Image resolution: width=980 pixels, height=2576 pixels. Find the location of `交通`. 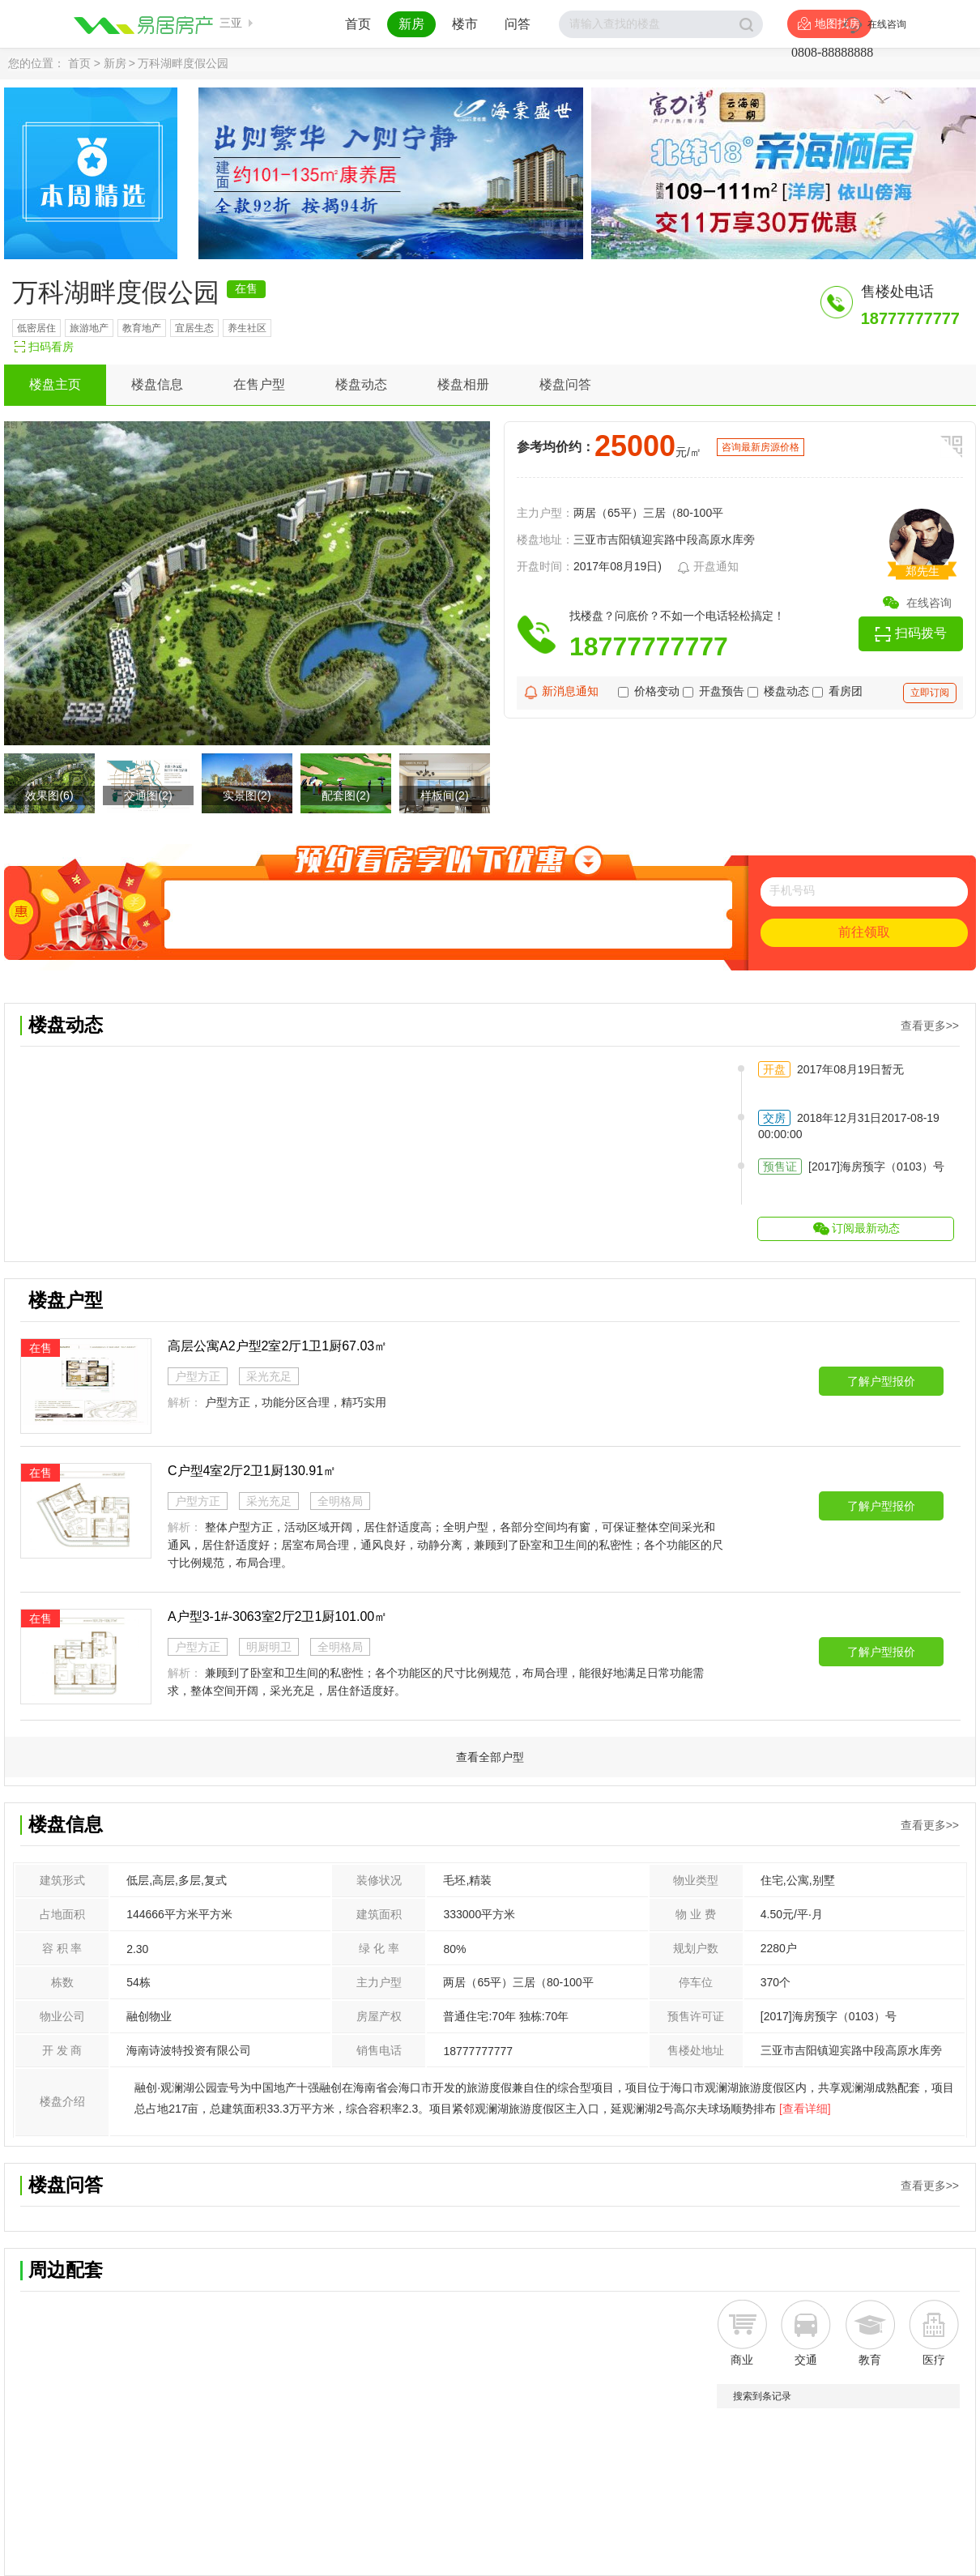

交通 is located at coordinates (806, 2359).